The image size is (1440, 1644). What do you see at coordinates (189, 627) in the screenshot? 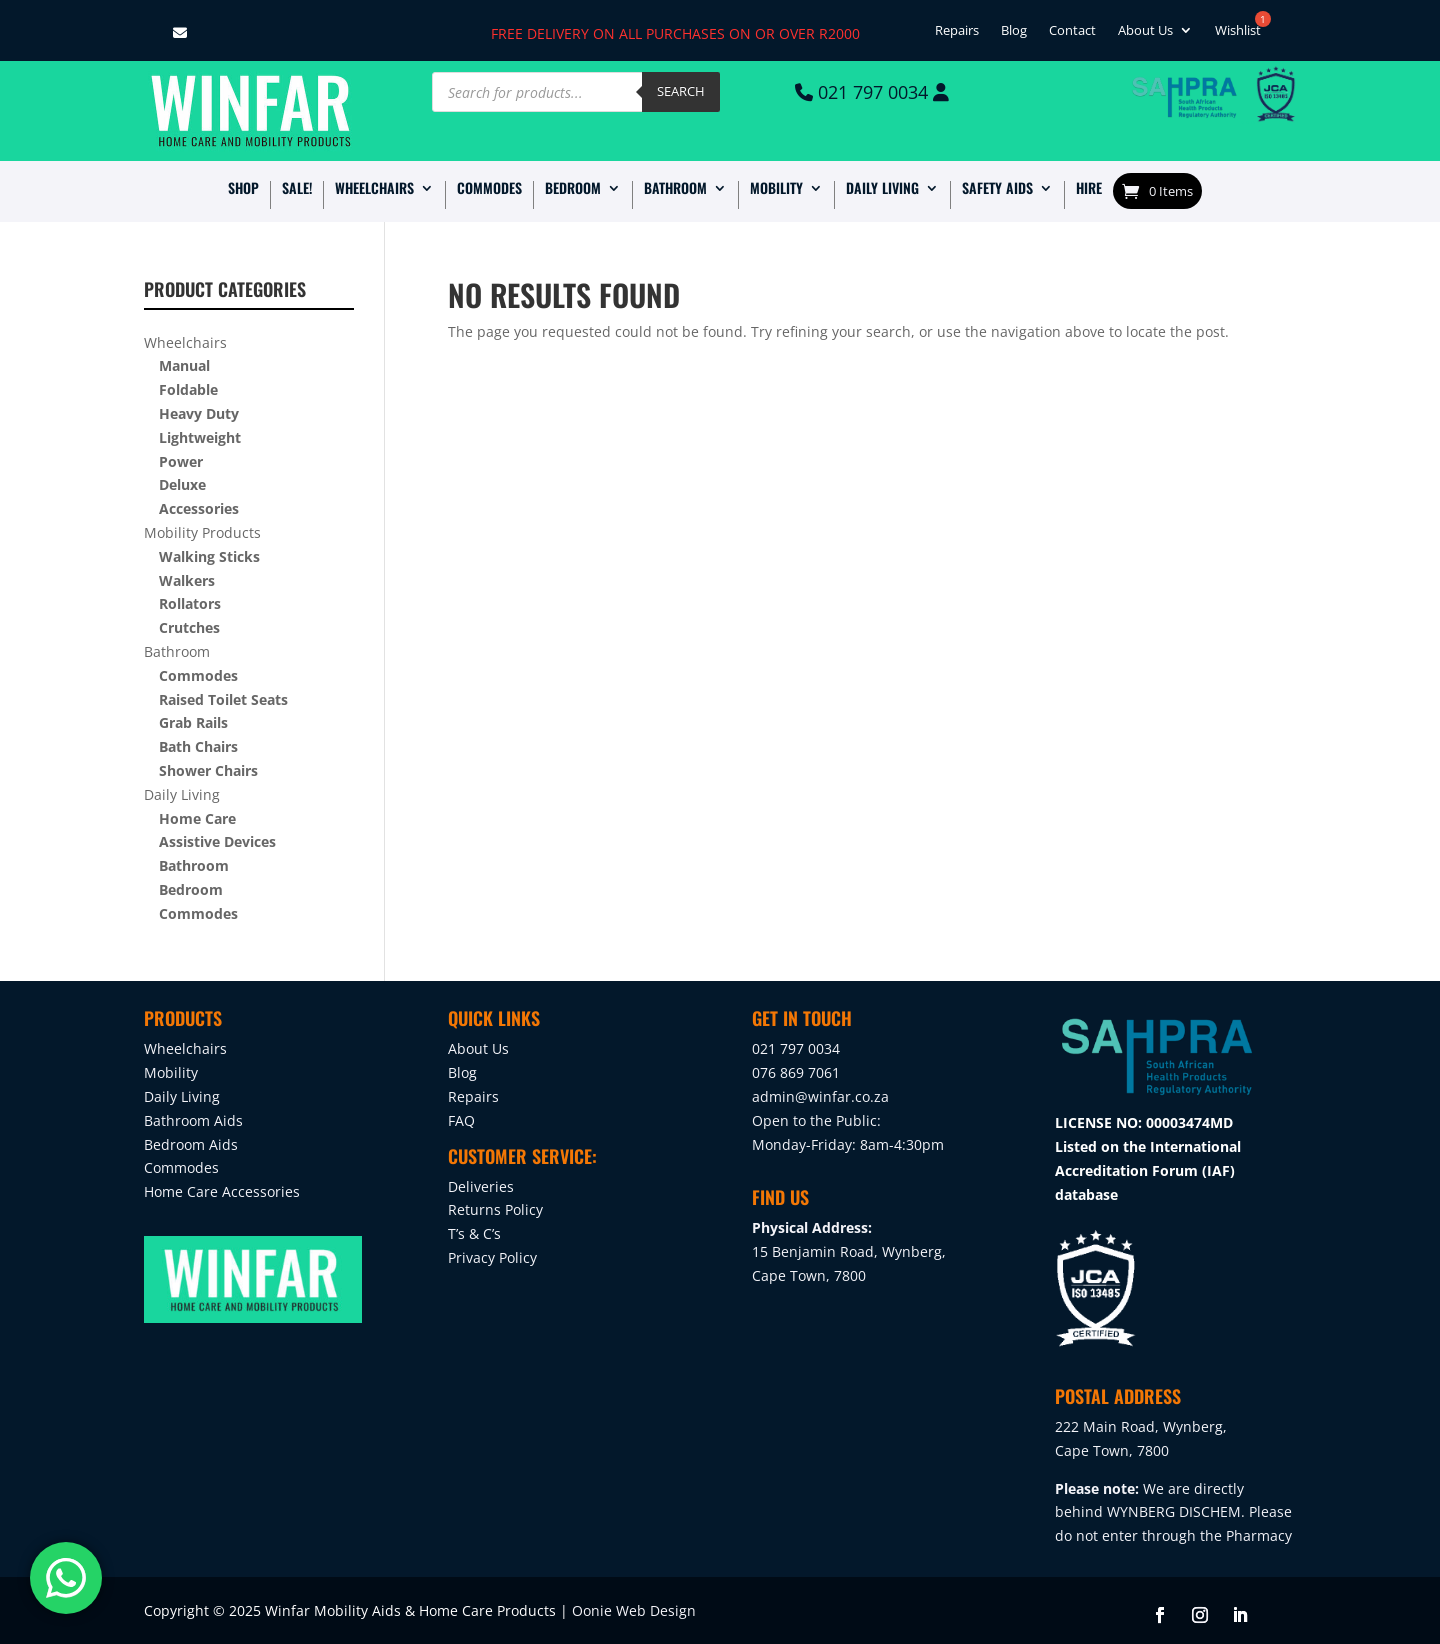
I see `Crutches` at bounding box center [189, 627].